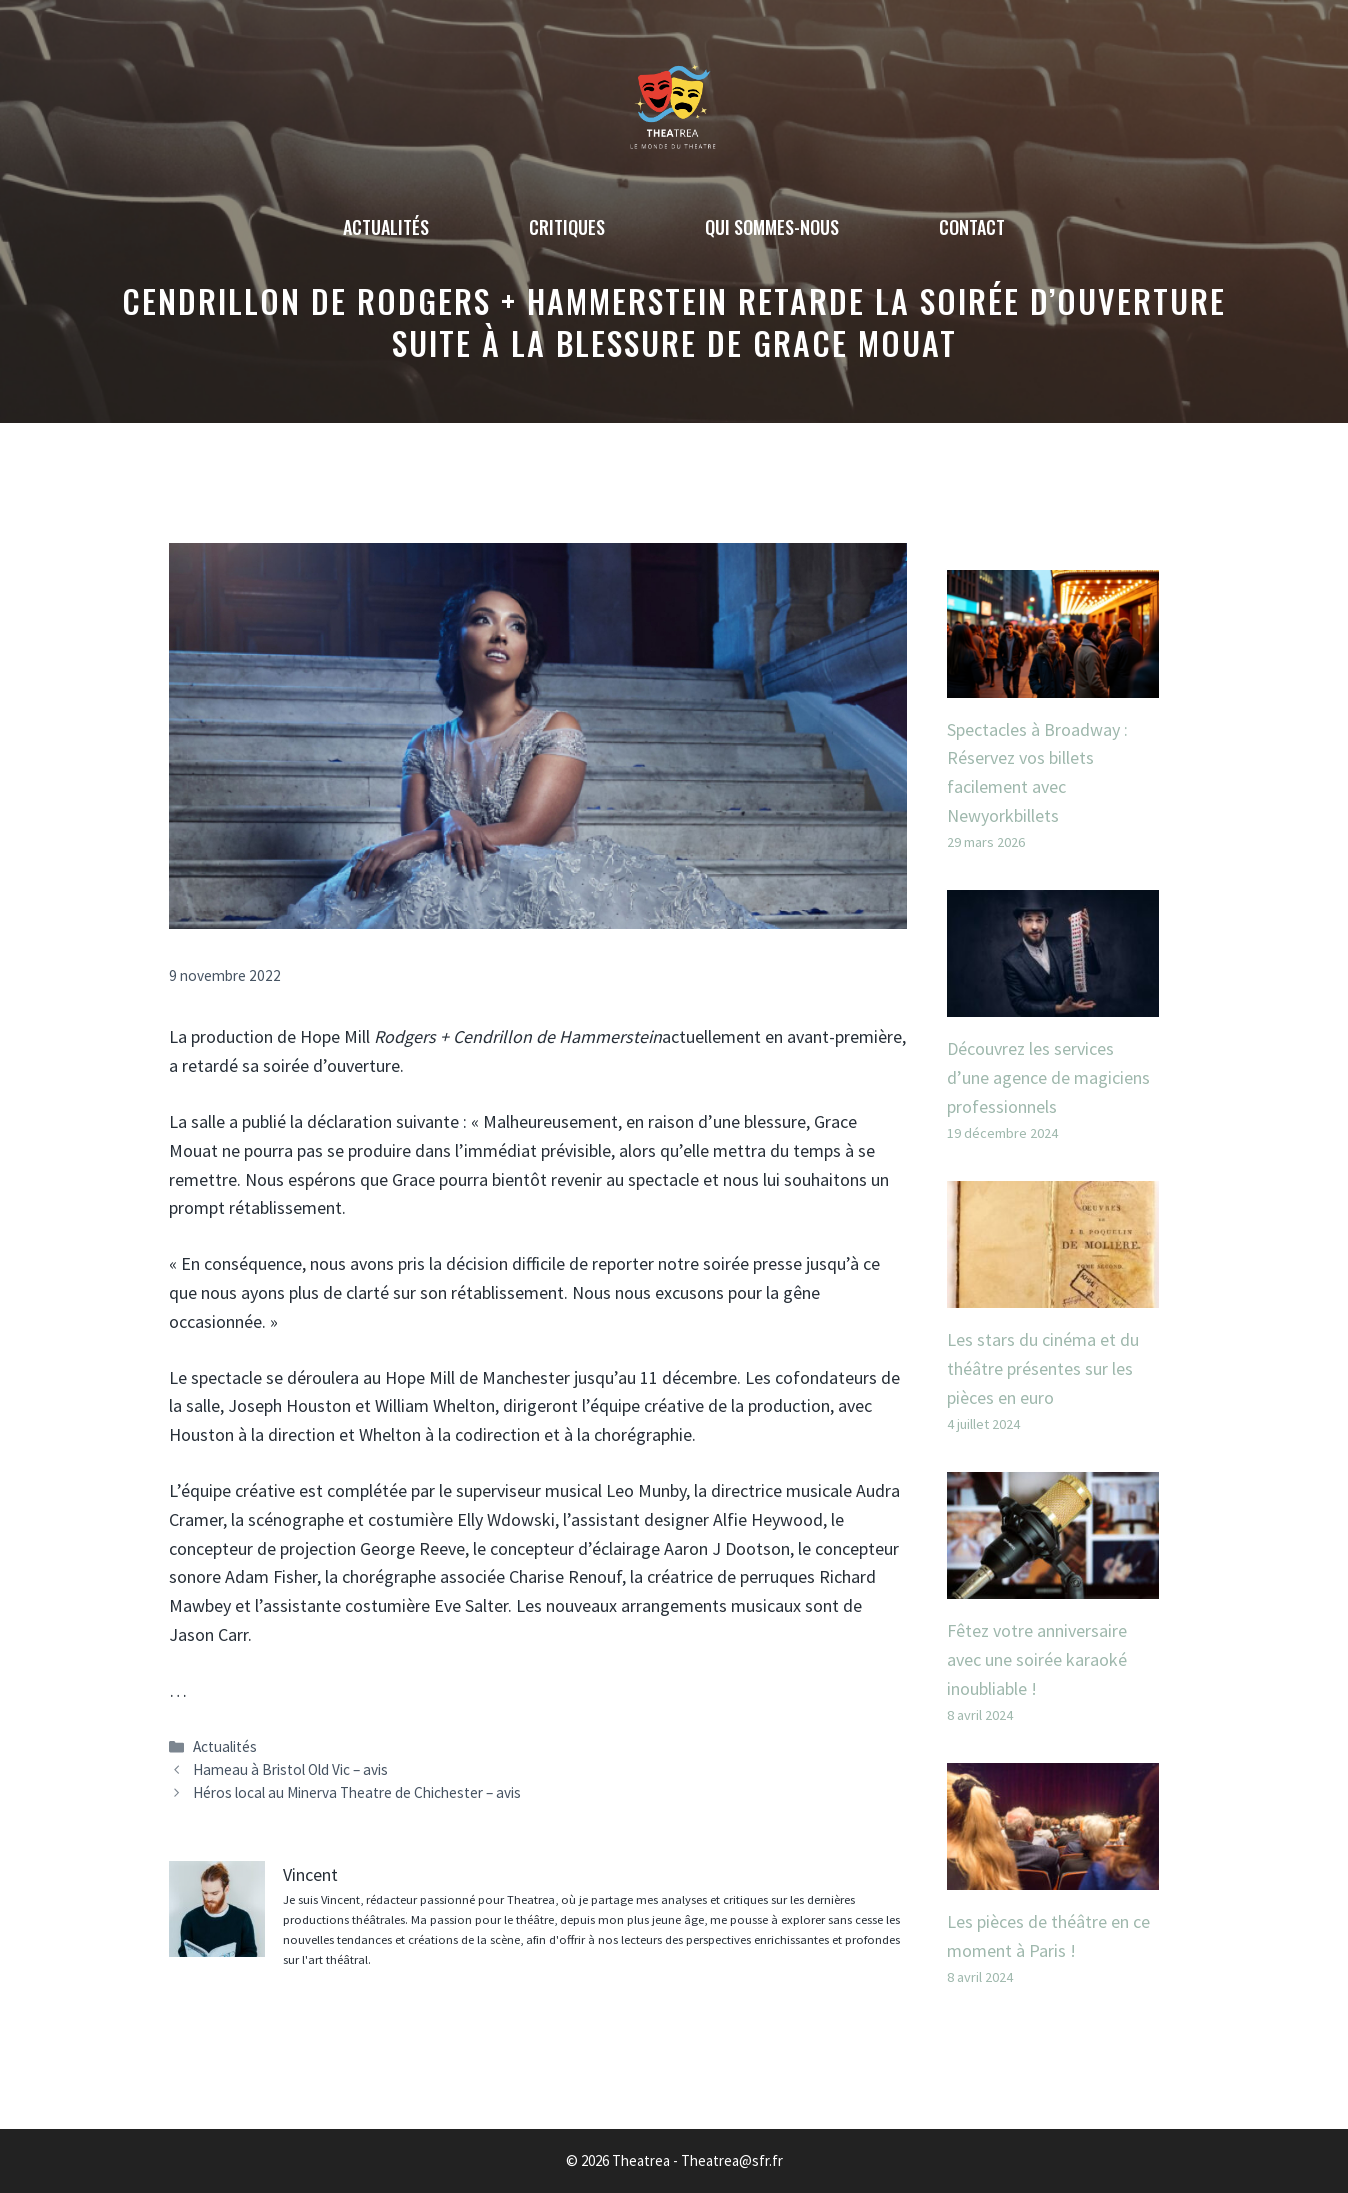 Image resolution: width=1348 pixels, height=2193 pixels. What do you see at coordinates (357, 1792) in the screenshot?
I see `Héros local au Minerva Theatre de Chichester – avis` at bounding box center [357, 1792].